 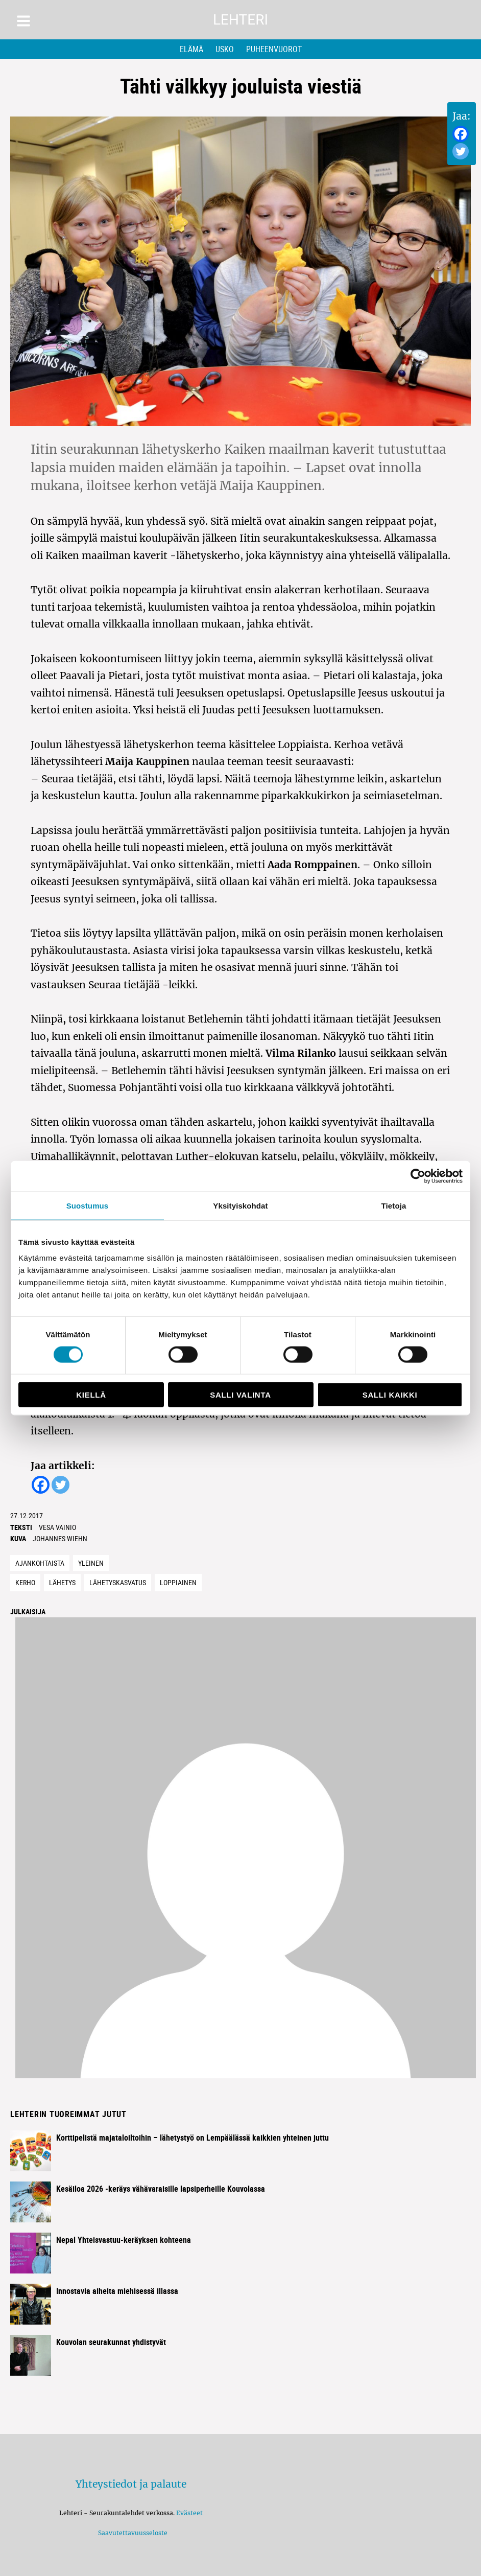 What do you see at coordinates (131, 2533) in the screenshot?
I see `Saavutettavuusseloste` at bounding box center [131, 2533].